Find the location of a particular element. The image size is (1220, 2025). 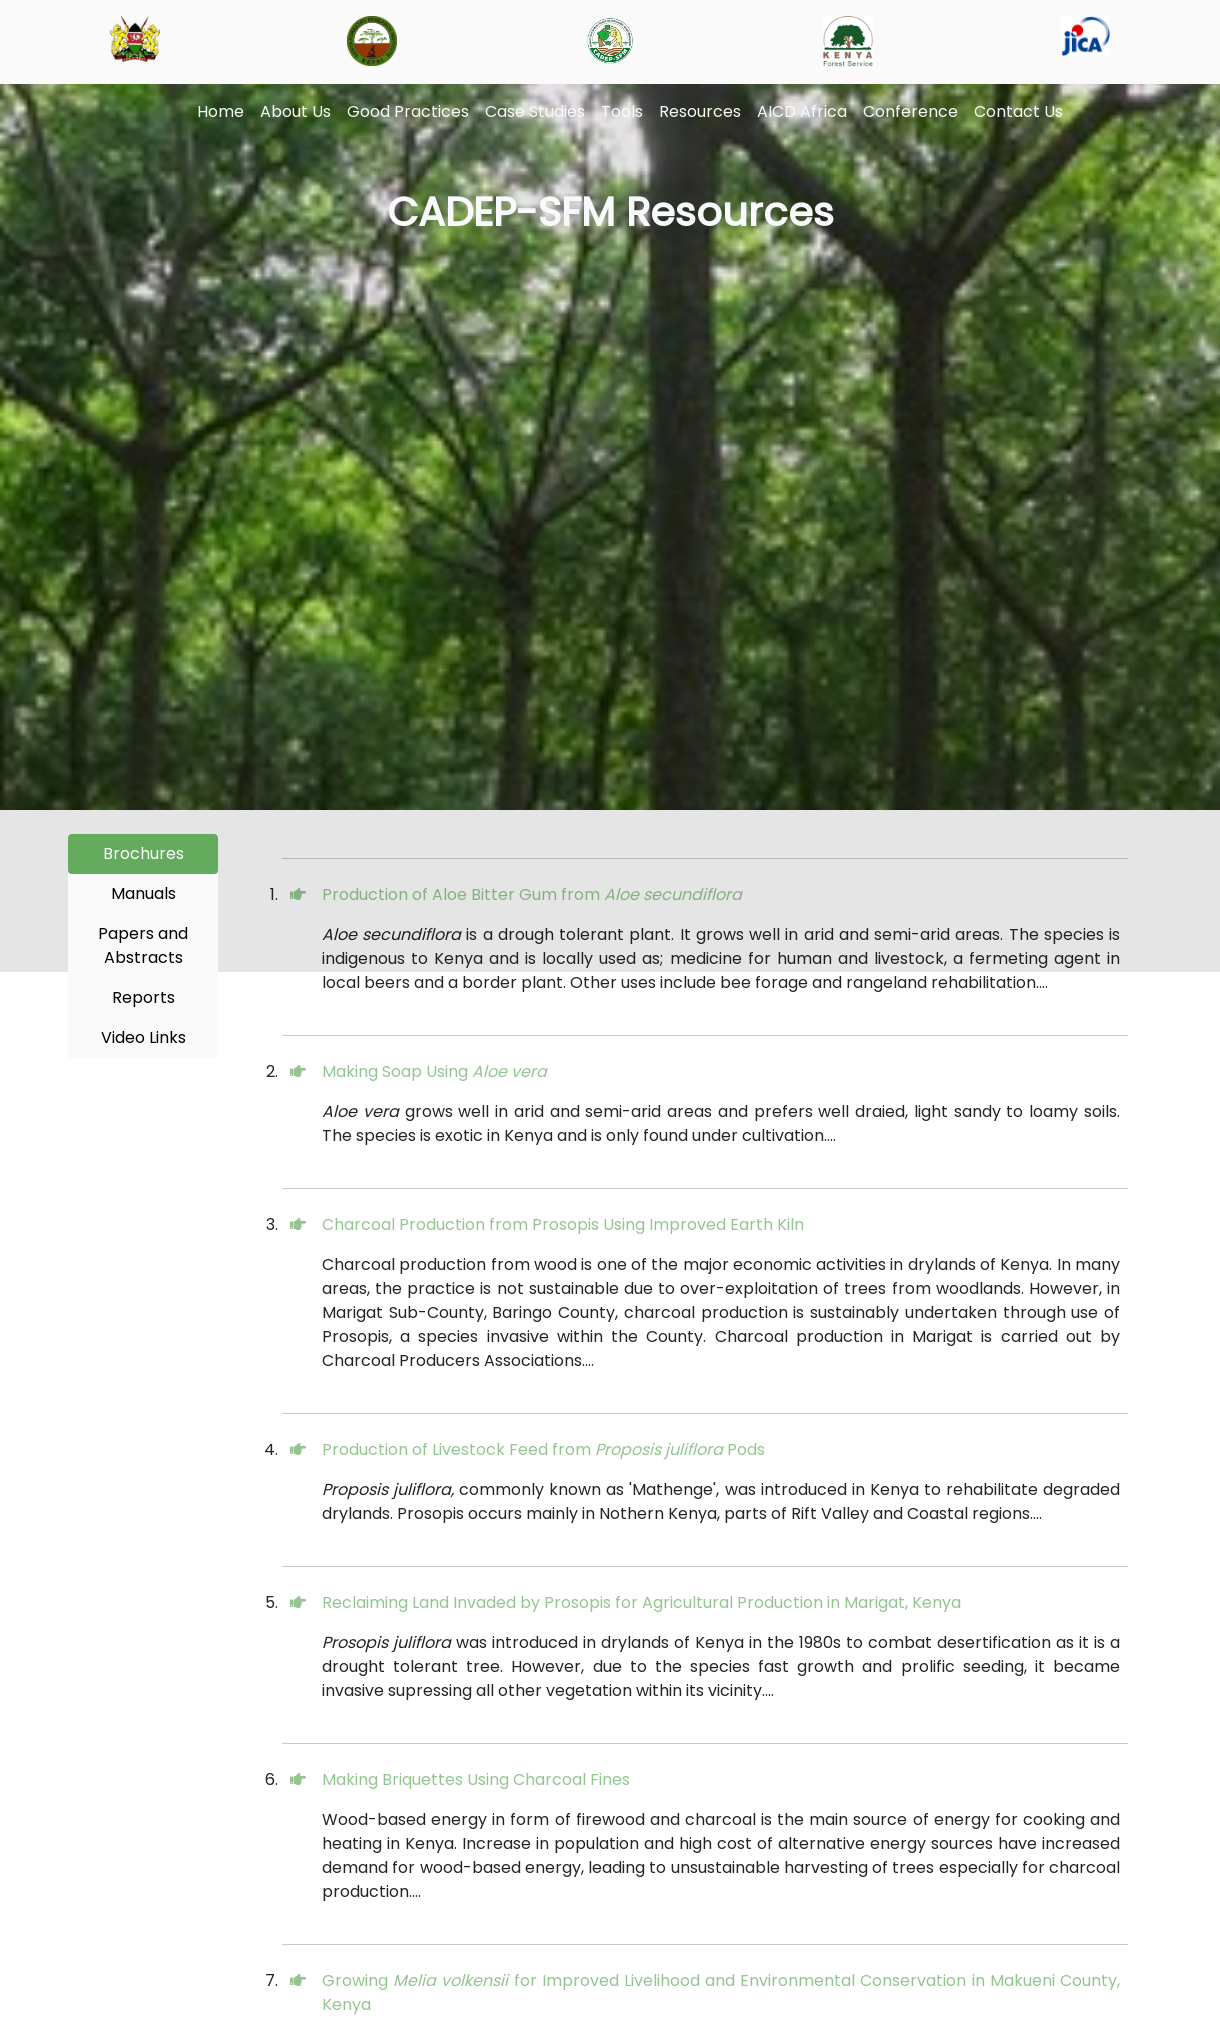

Reports [tab] is located at coordinates (143, 997).